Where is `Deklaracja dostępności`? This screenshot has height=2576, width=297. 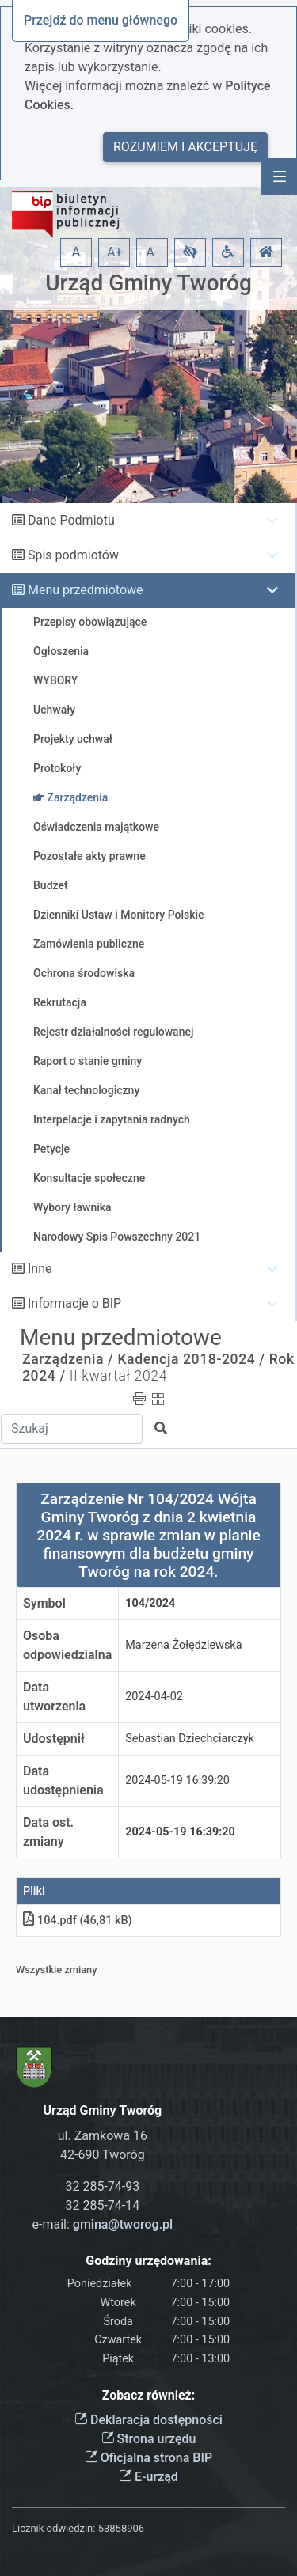 Deklaracja dostępności is located at coordinates (148, 2419).